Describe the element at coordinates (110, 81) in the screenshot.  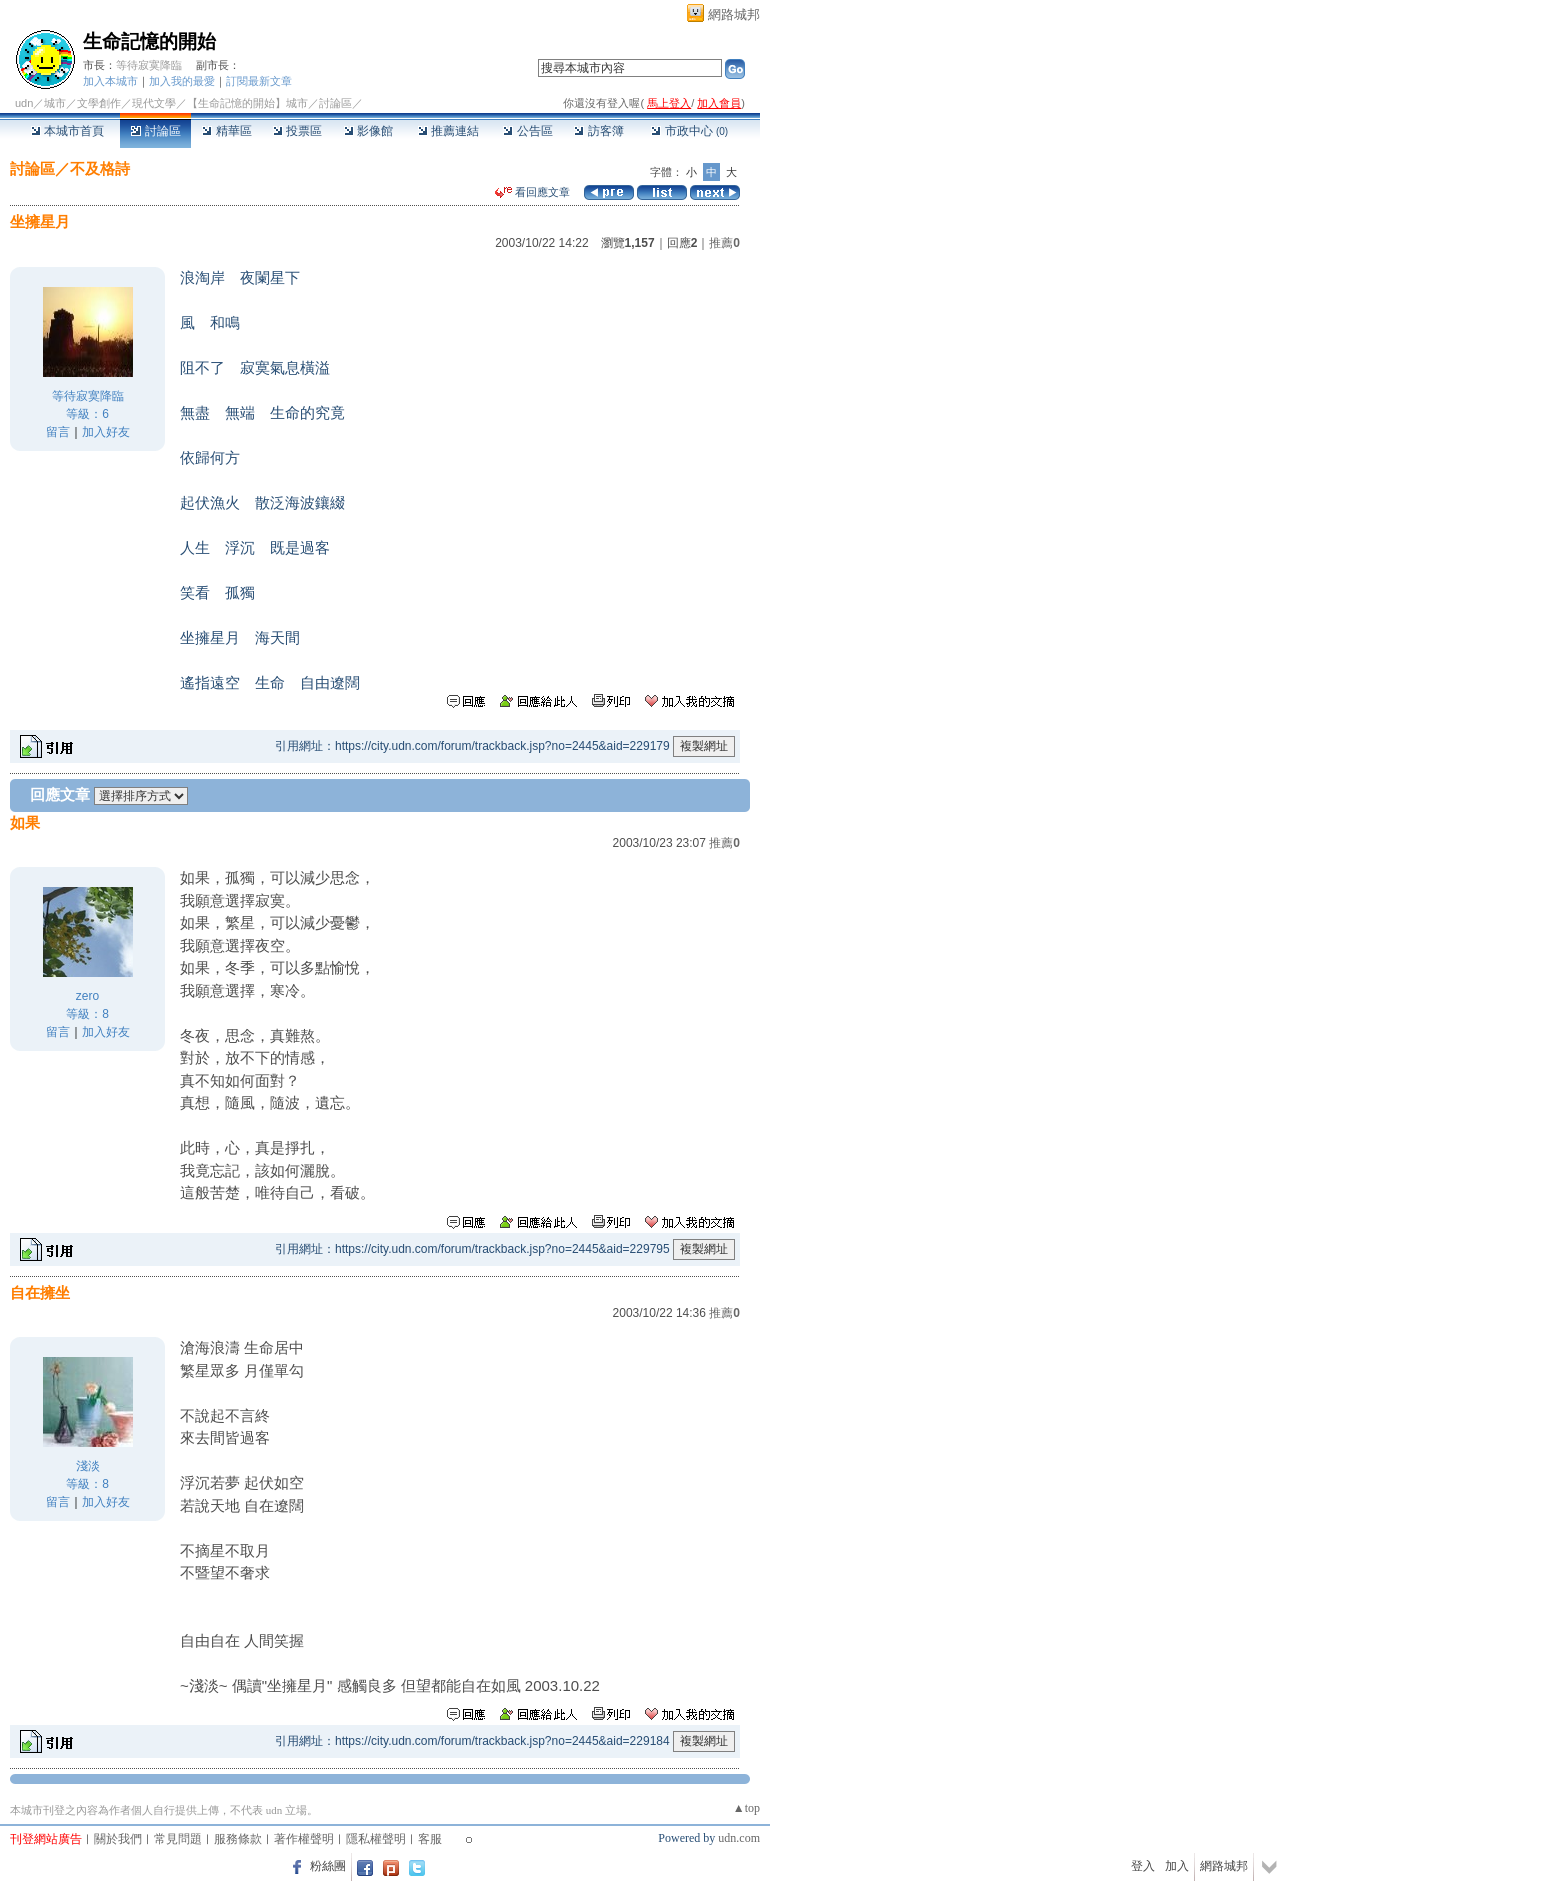
I see `加入本城市` at that location.